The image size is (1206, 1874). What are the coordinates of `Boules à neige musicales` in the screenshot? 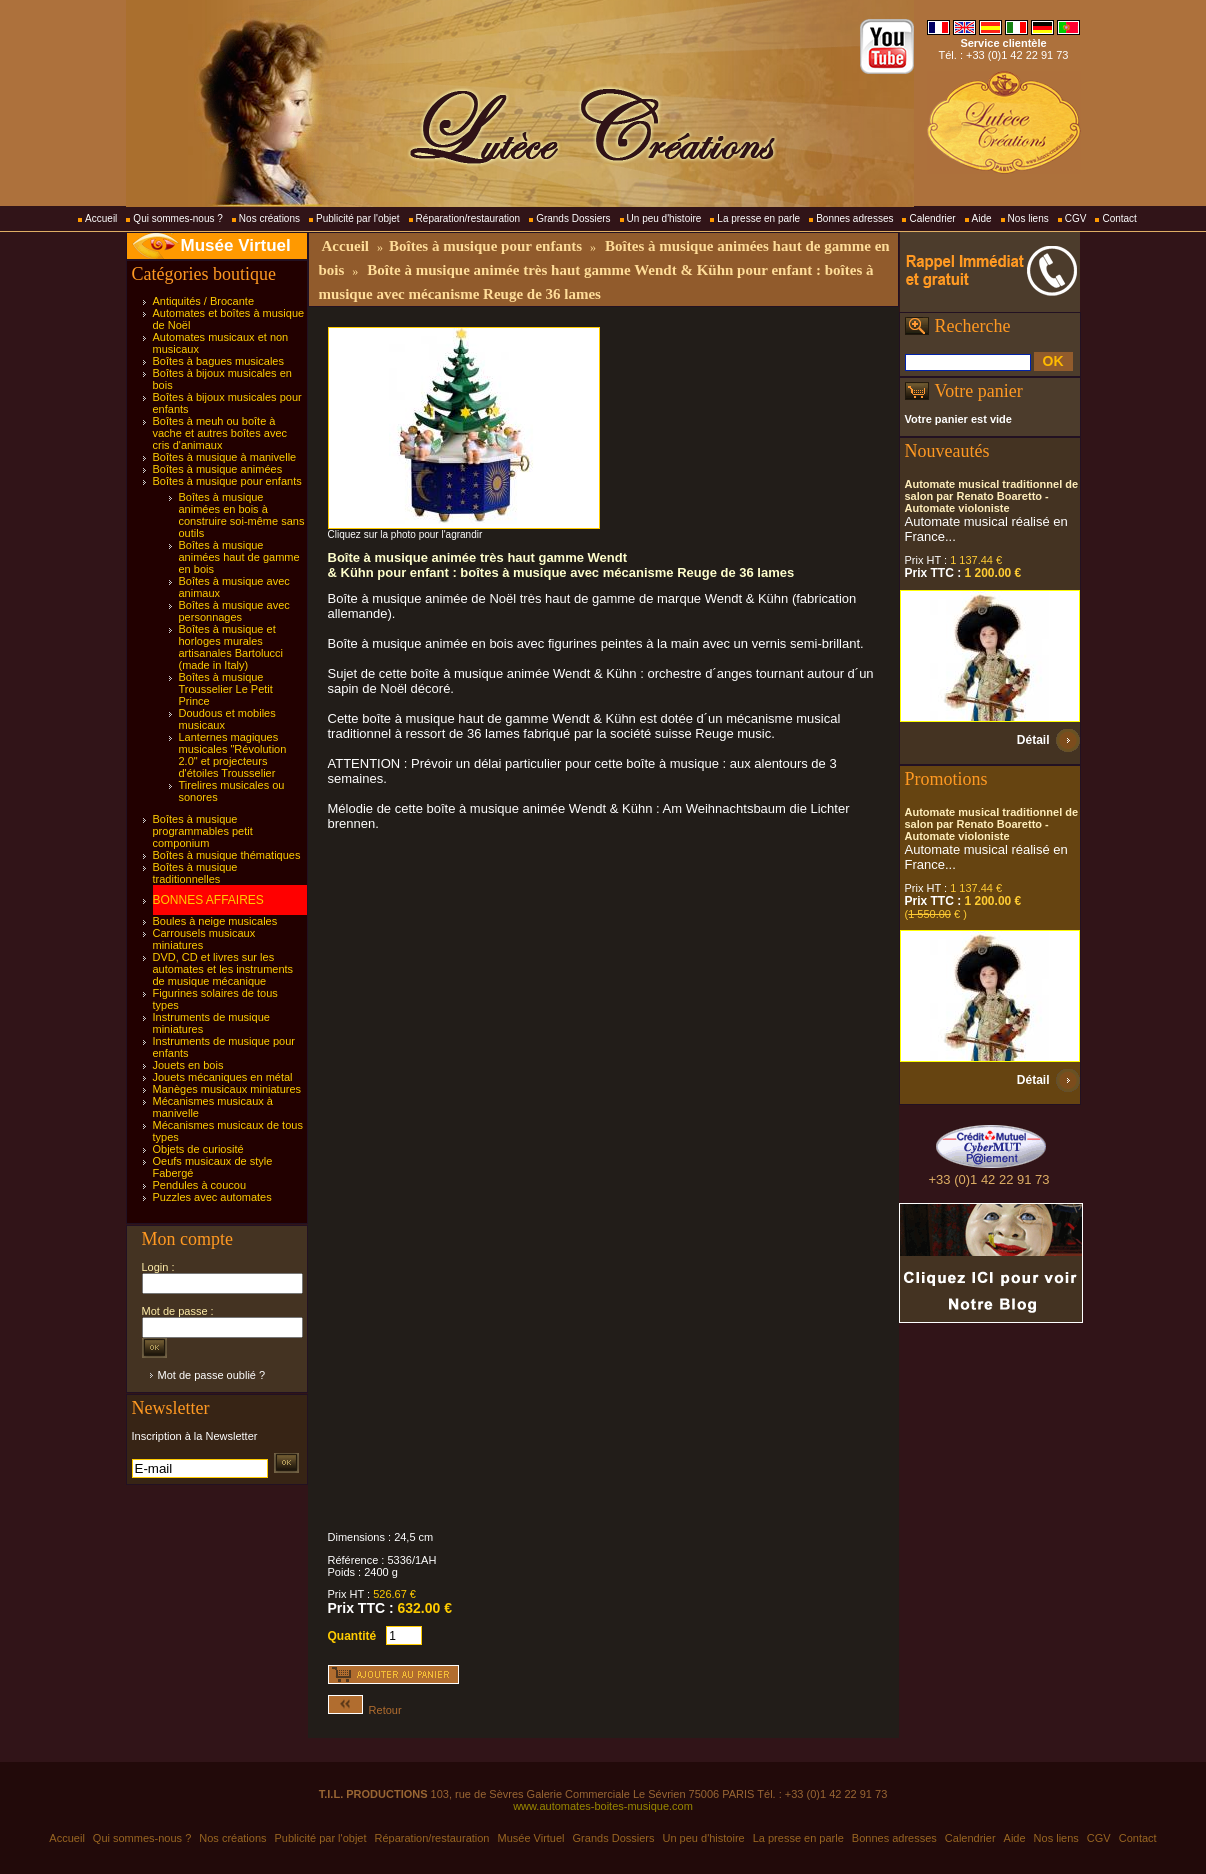 It's located at (215, 921).